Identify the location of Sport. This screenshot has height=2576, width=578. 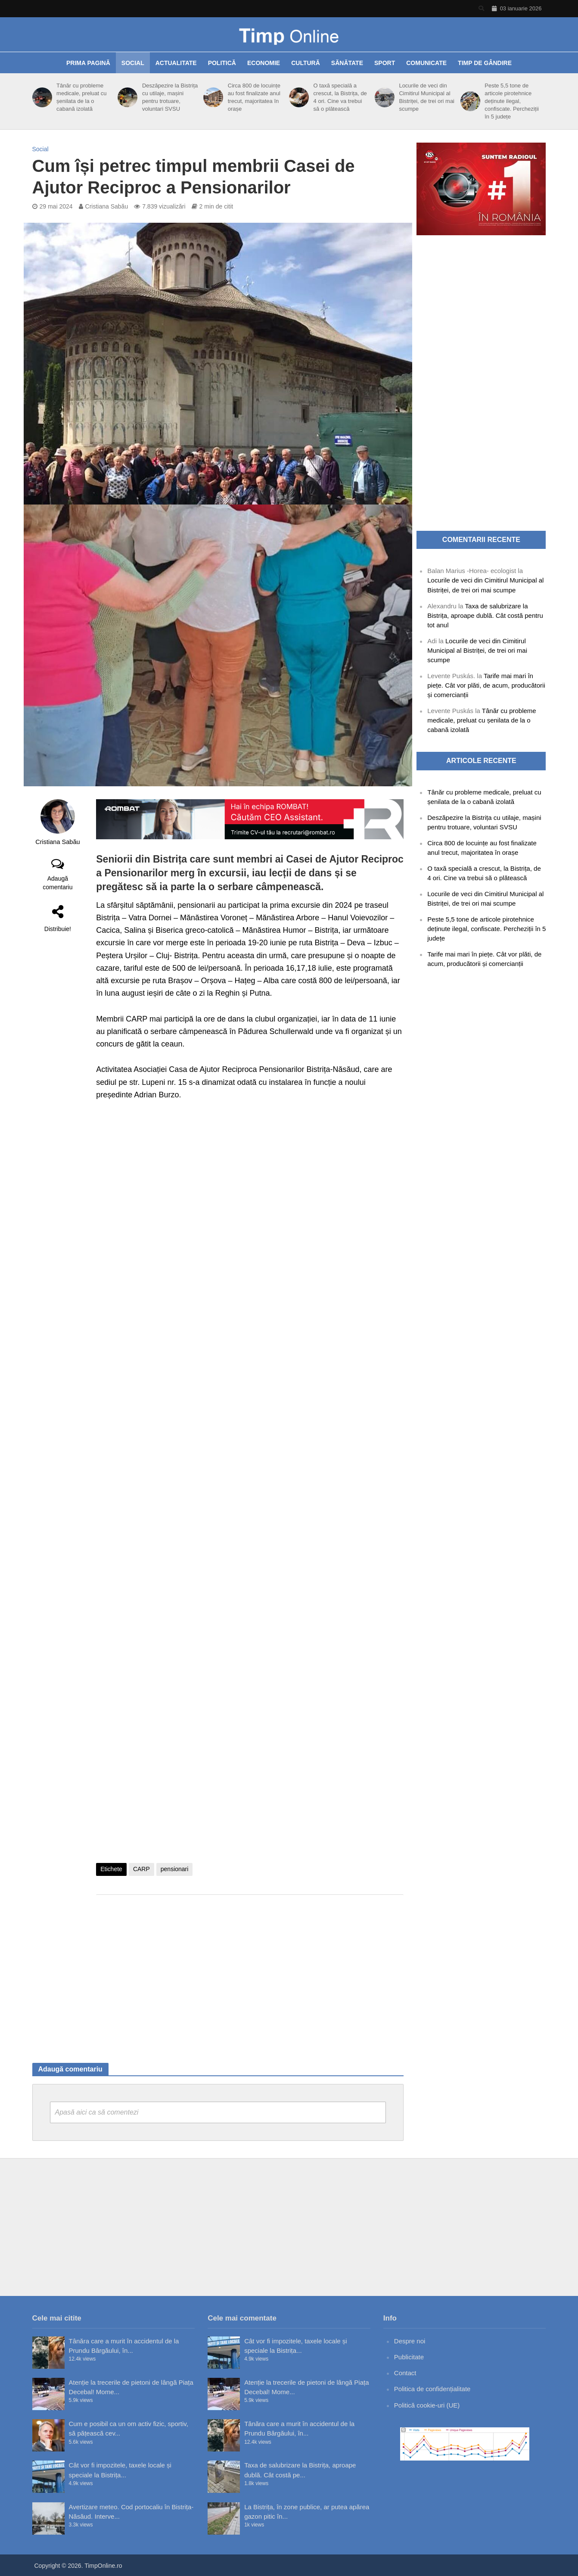
(384, 62).